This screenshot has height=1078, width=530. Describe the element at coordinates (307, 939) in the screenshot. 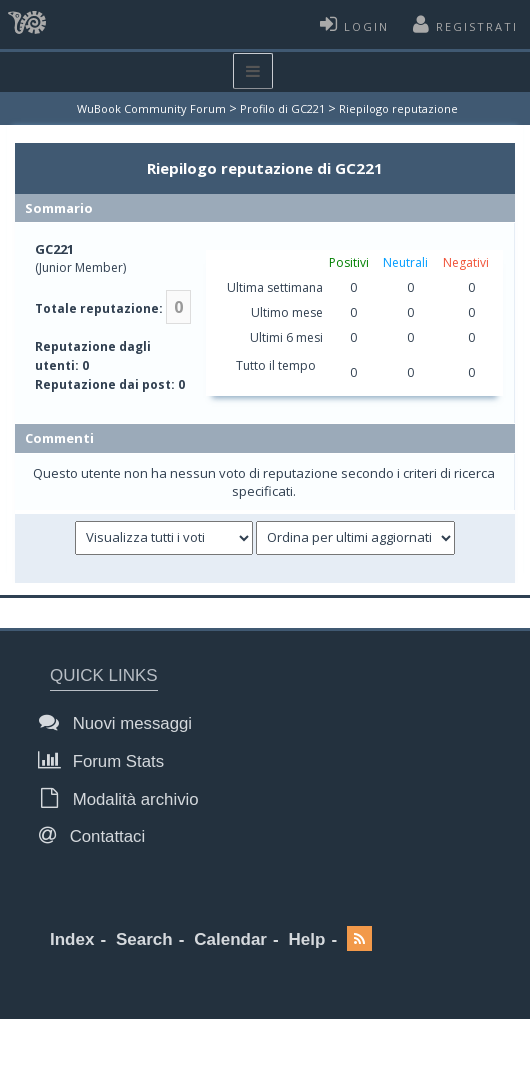

I see `Help` at that location.